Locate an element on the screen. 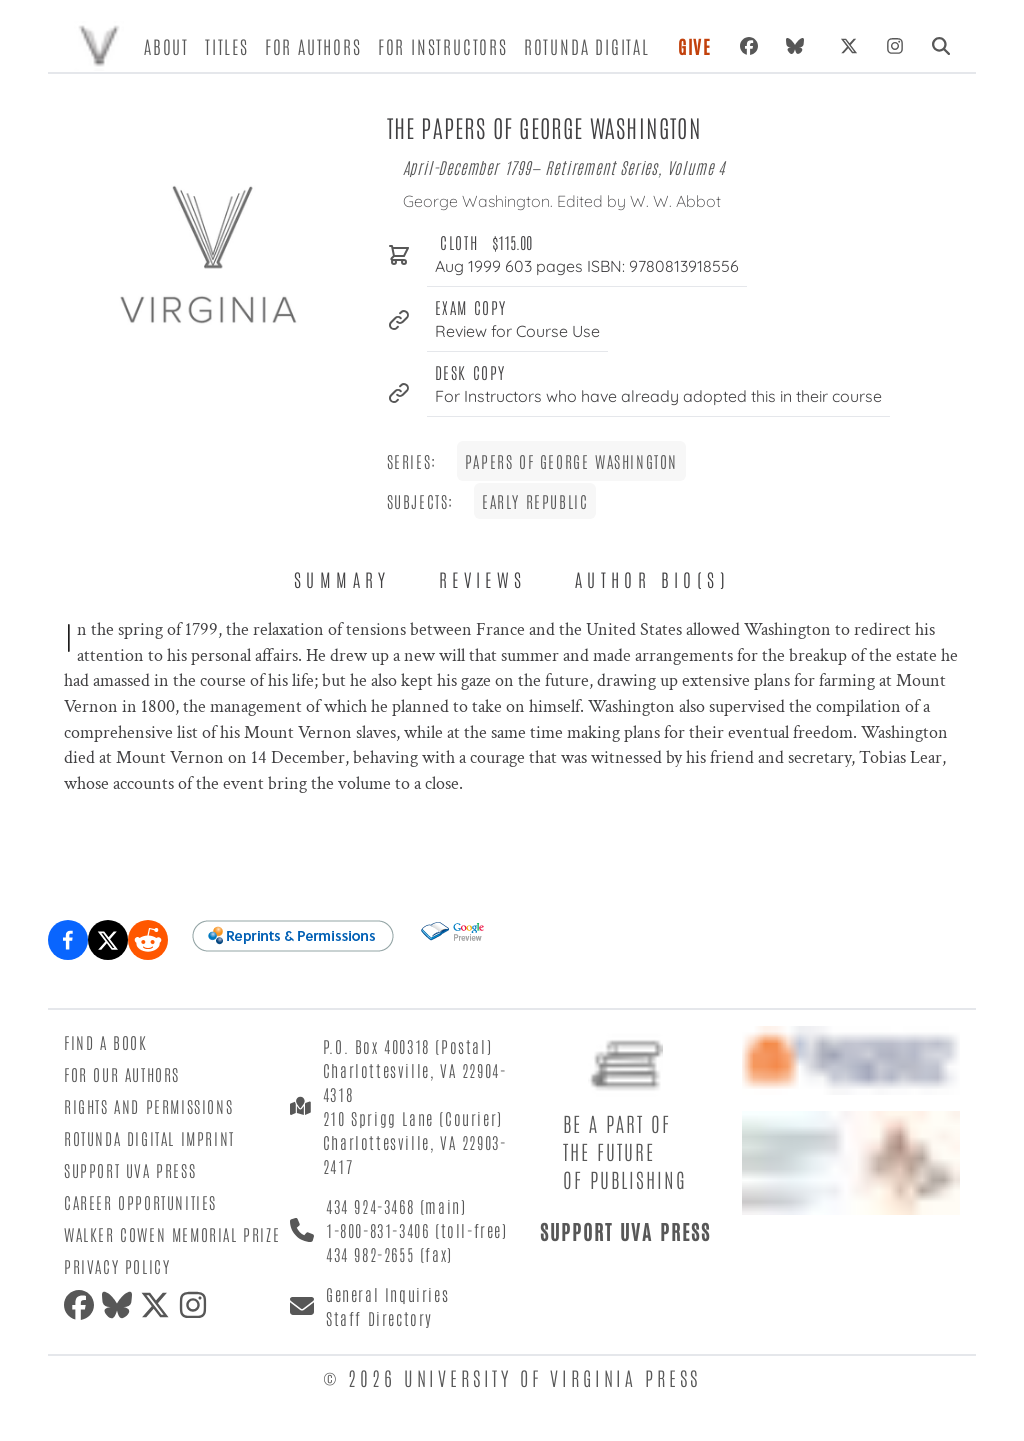 The width and height of the screenshot is (1024, 1441). Staff Directory is located at coordinates (379, 1318).